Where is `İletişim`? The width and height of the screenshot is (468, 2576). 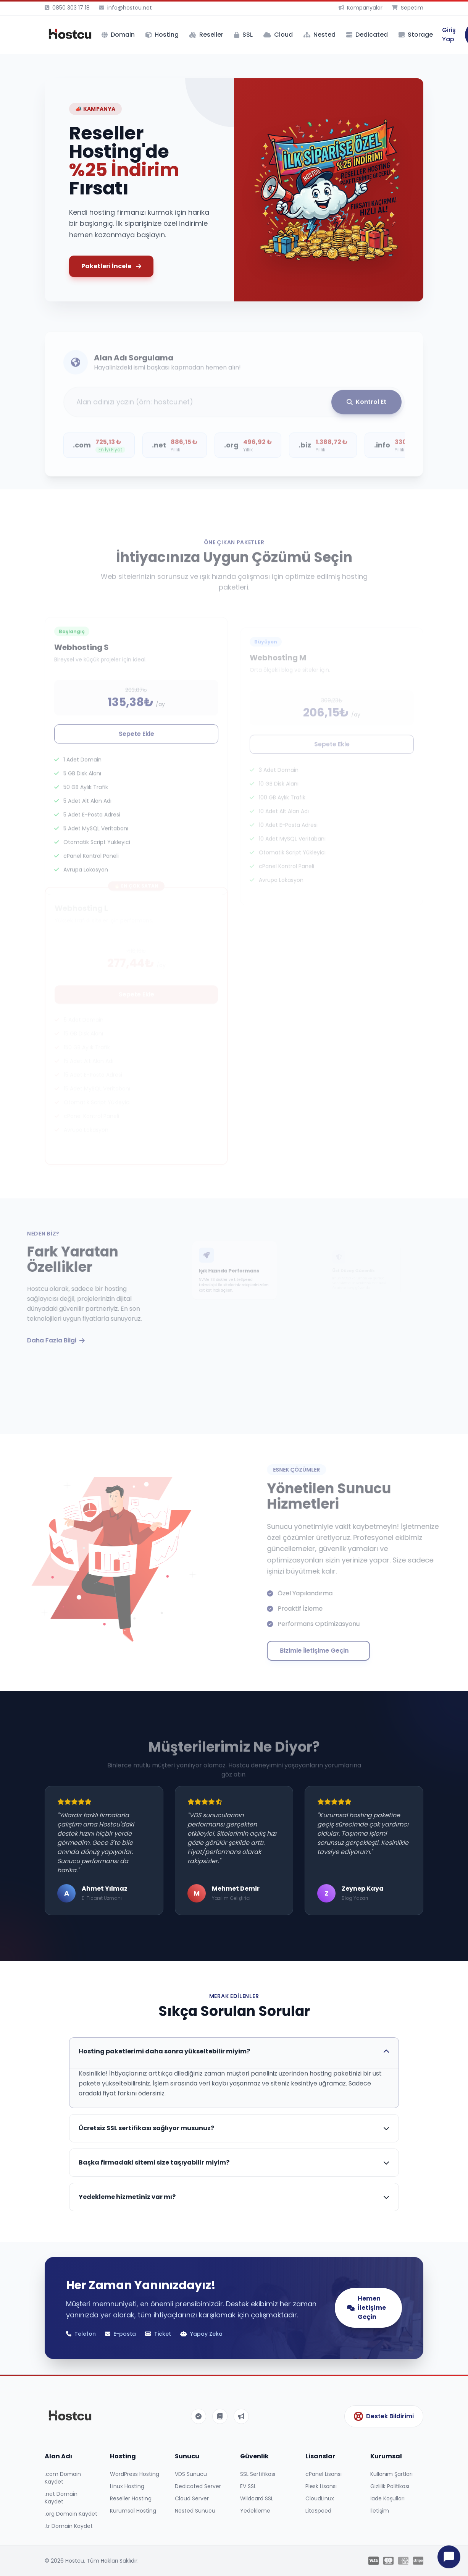 İletişim is located at coordinates (379, 2510).